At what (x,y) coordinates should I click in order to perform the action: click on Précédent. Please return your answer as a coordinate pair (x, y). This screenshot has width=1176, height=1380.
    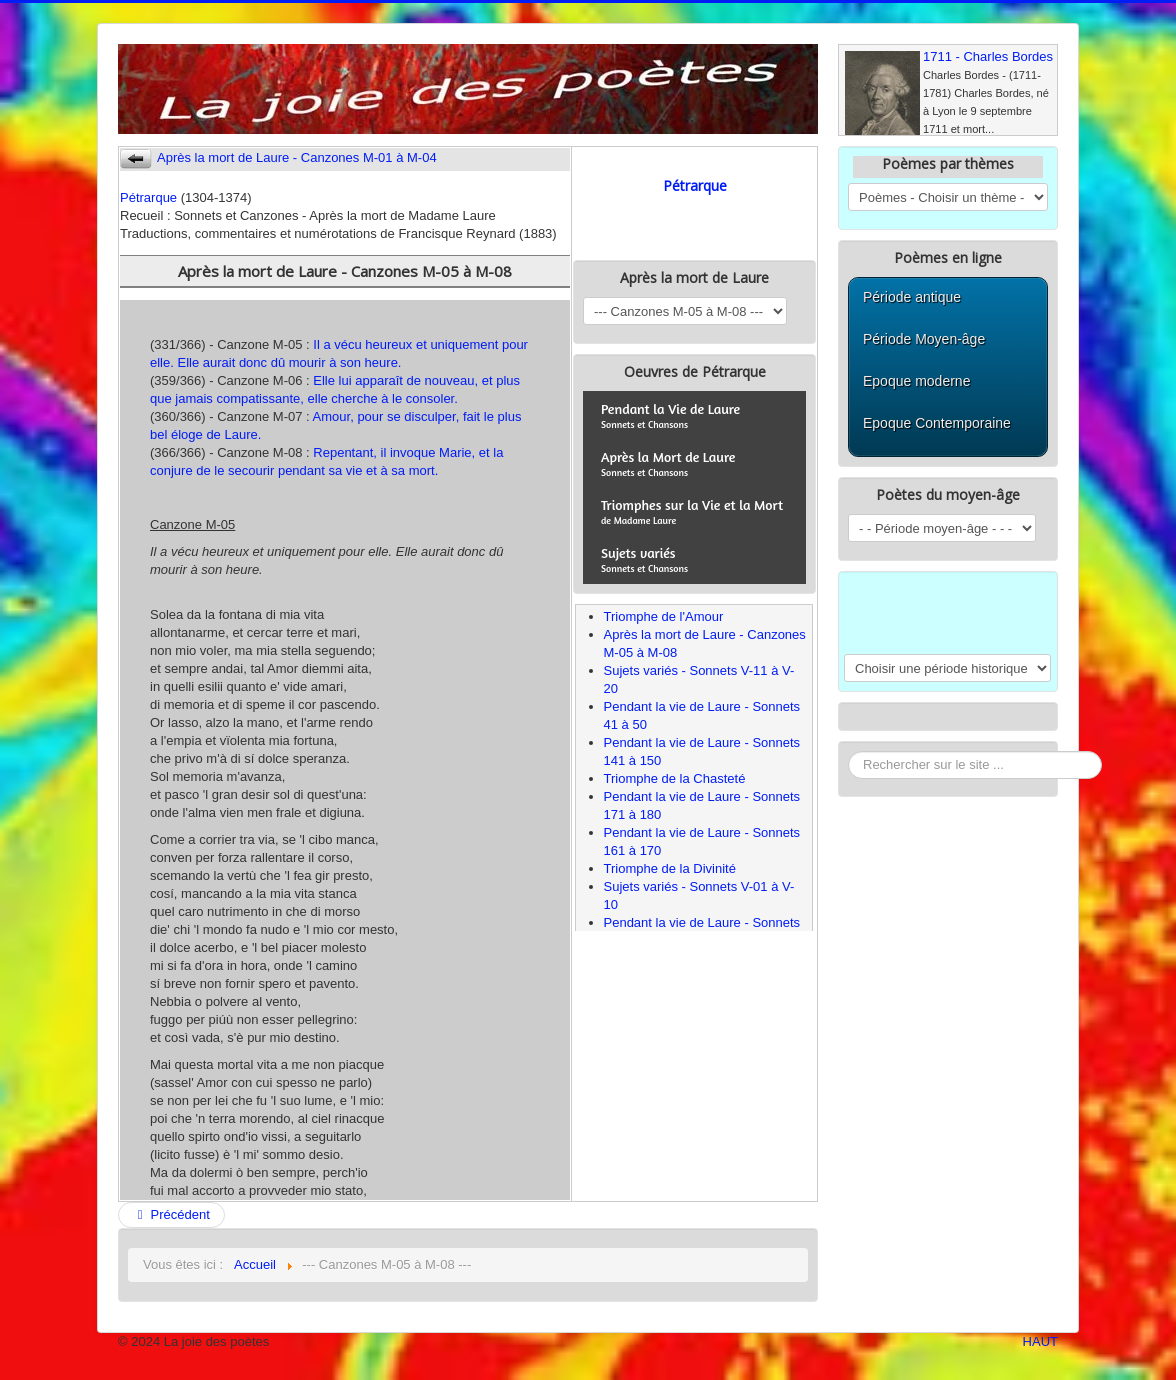
    Looking at the image, I should click on (171, 1214).